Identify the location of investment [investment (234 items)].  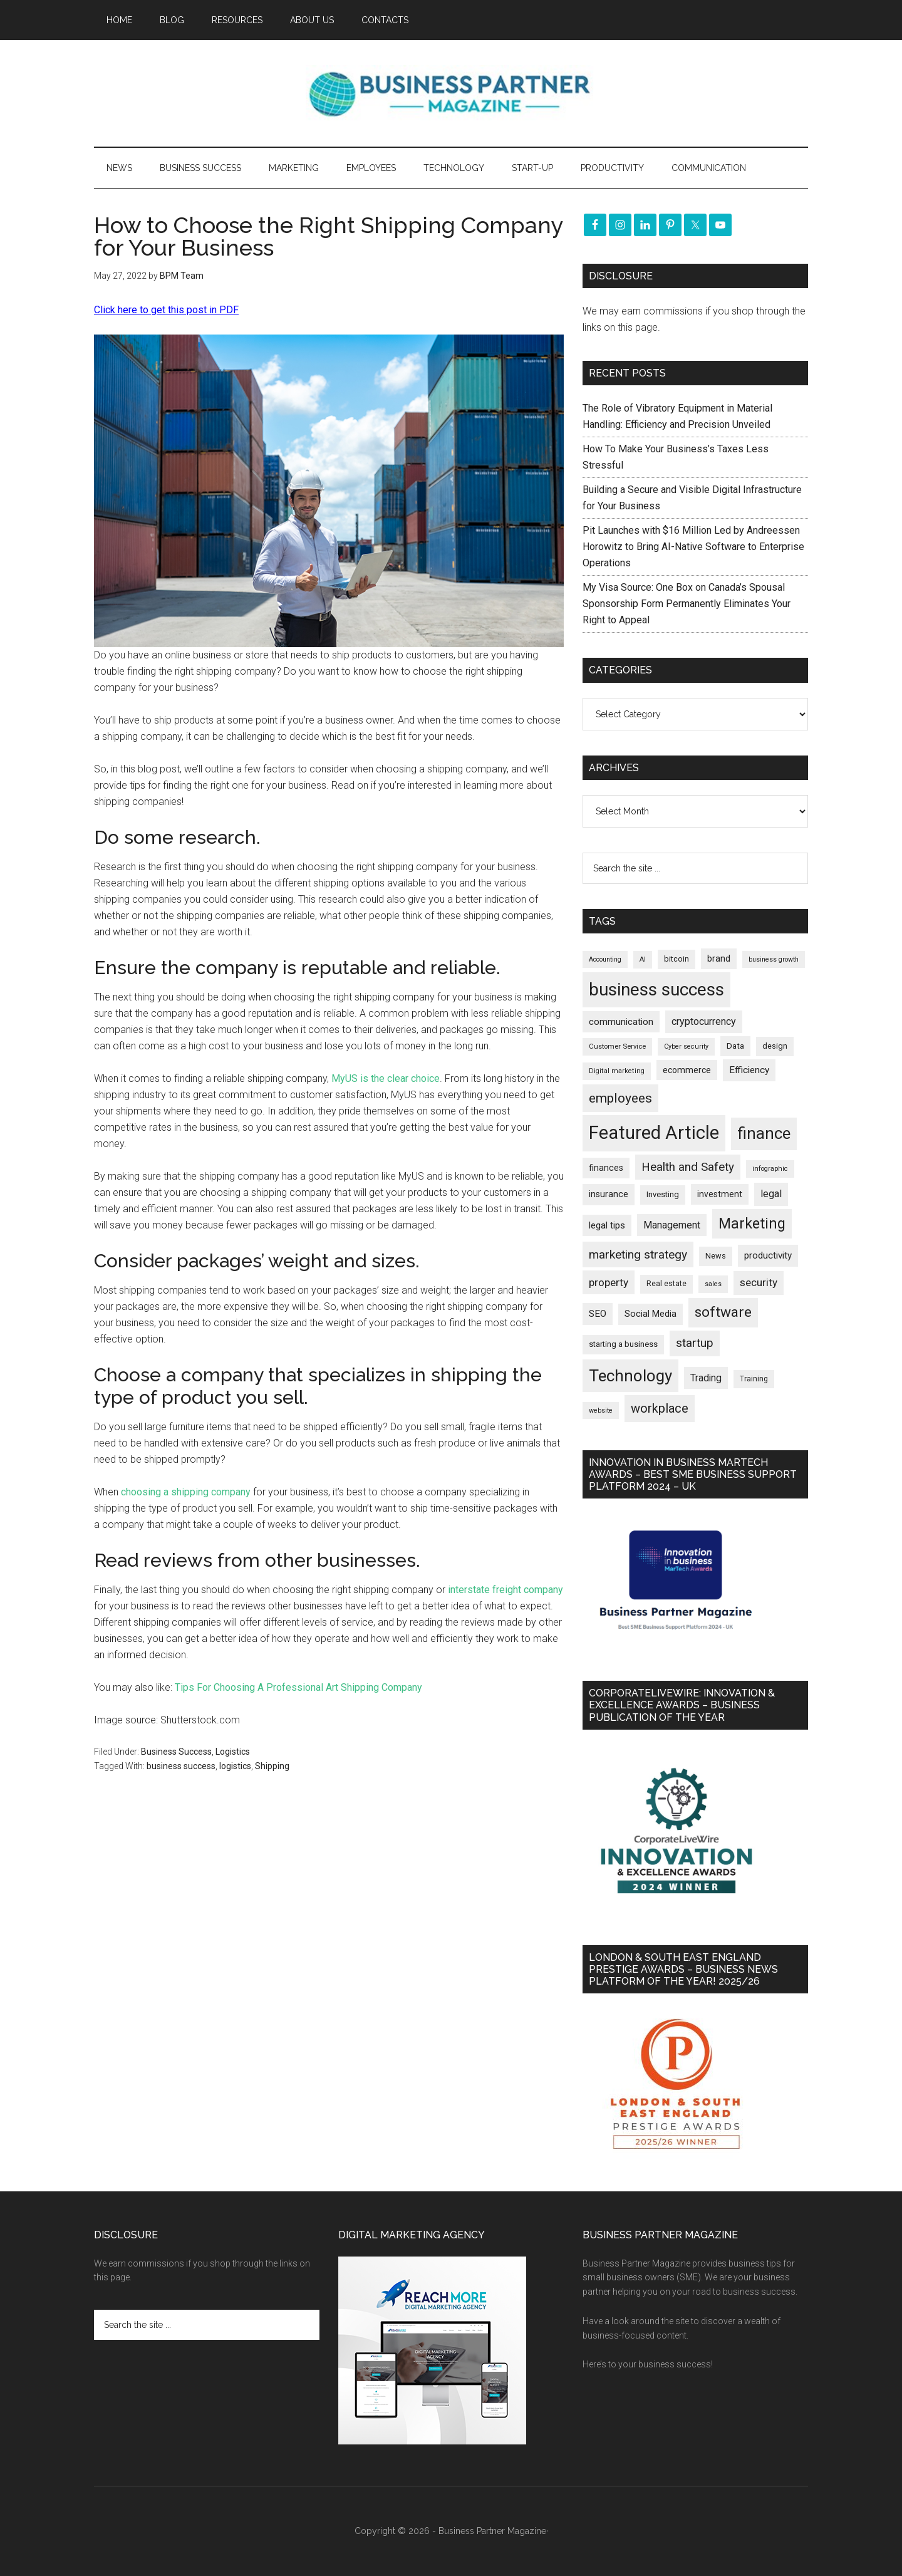
(719, 1194).